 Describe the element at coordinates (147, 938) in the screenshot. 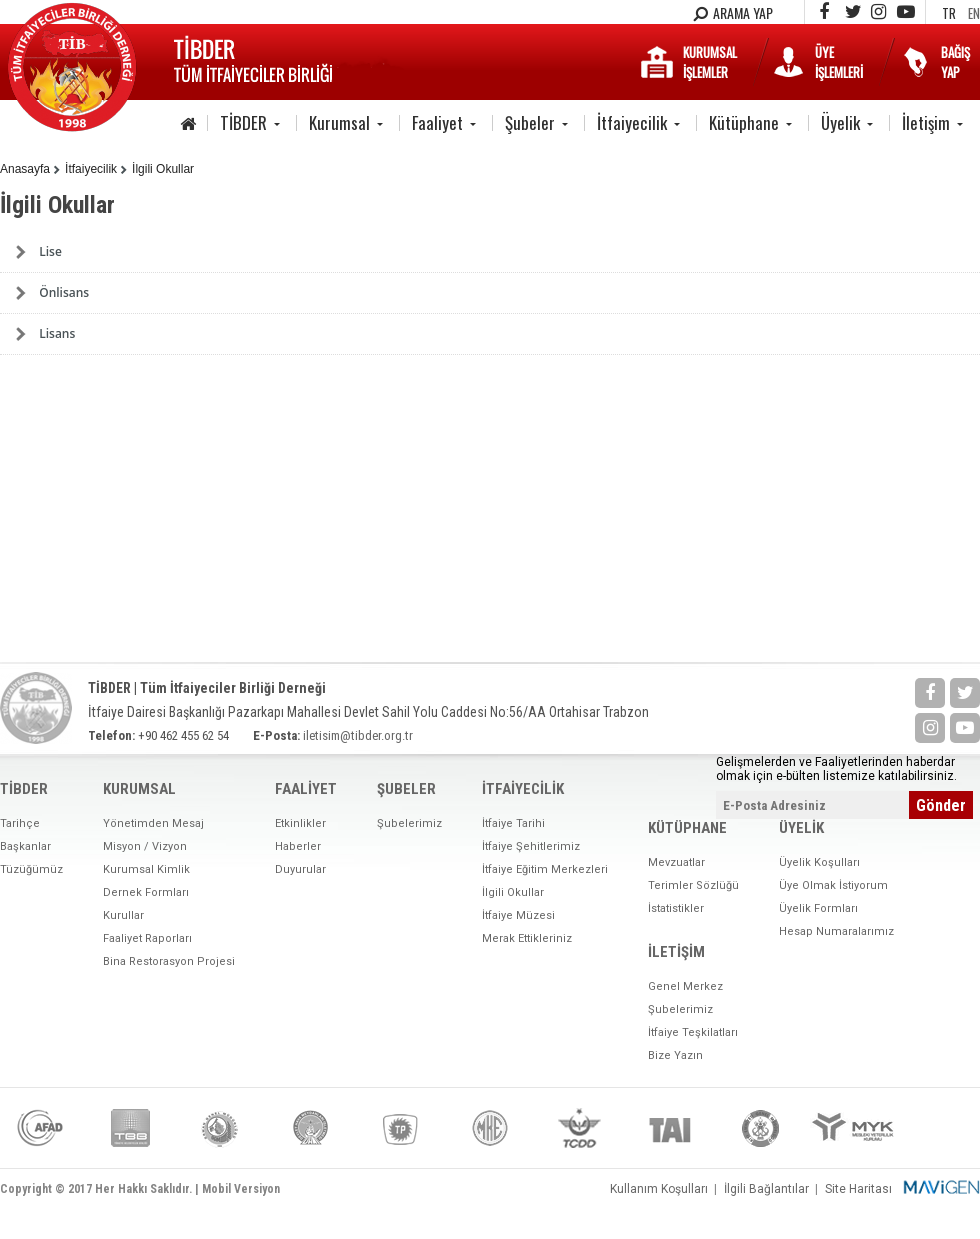

I see `Faaliyet Raporları` at that location.